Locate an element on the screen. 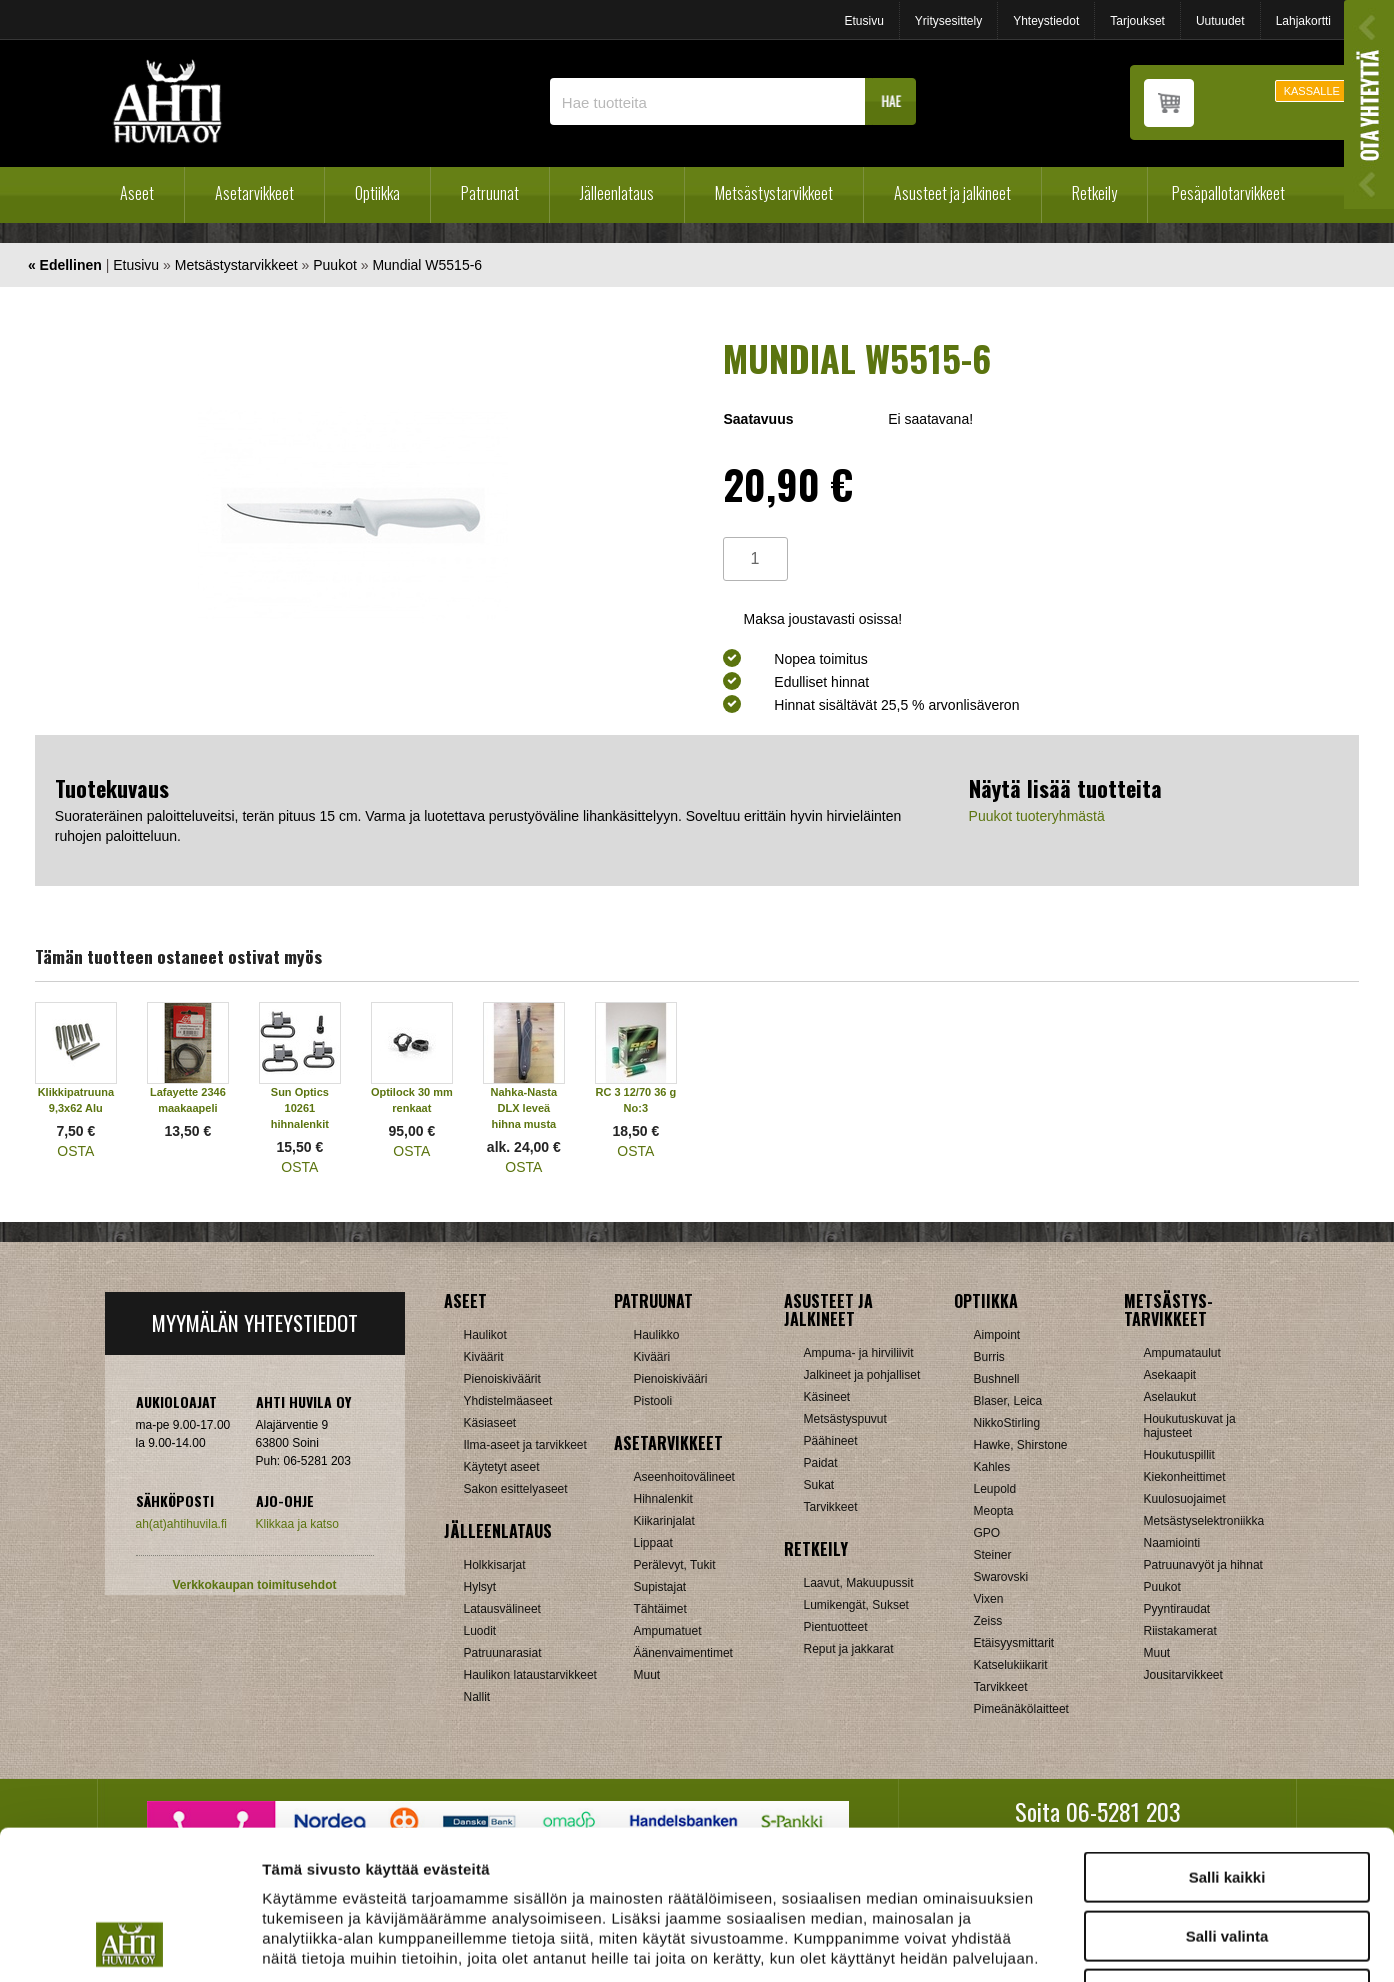 This screenshot has height=1982, width=1394. Kiväärit is located at coordinates (484, 1357).